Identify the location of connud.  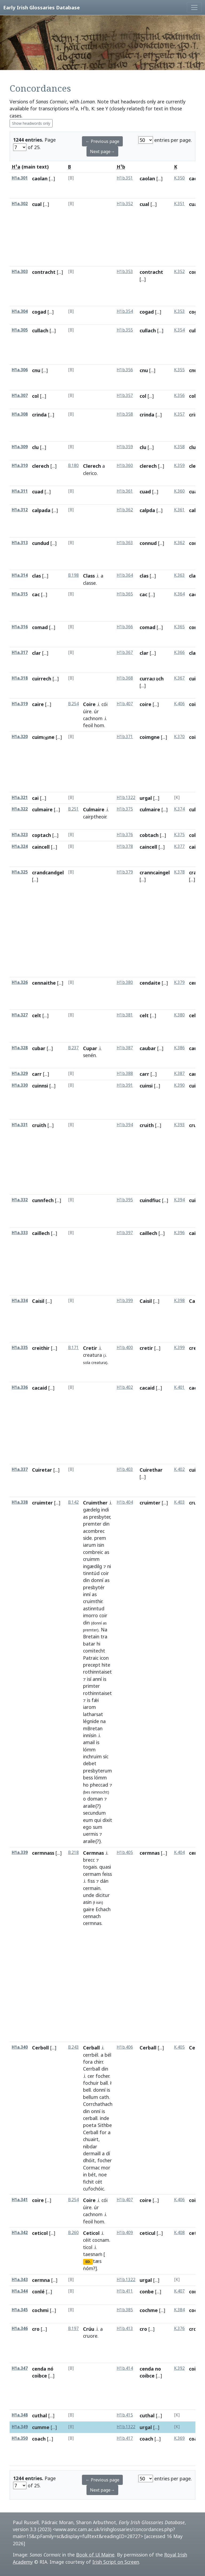
(148, 543).